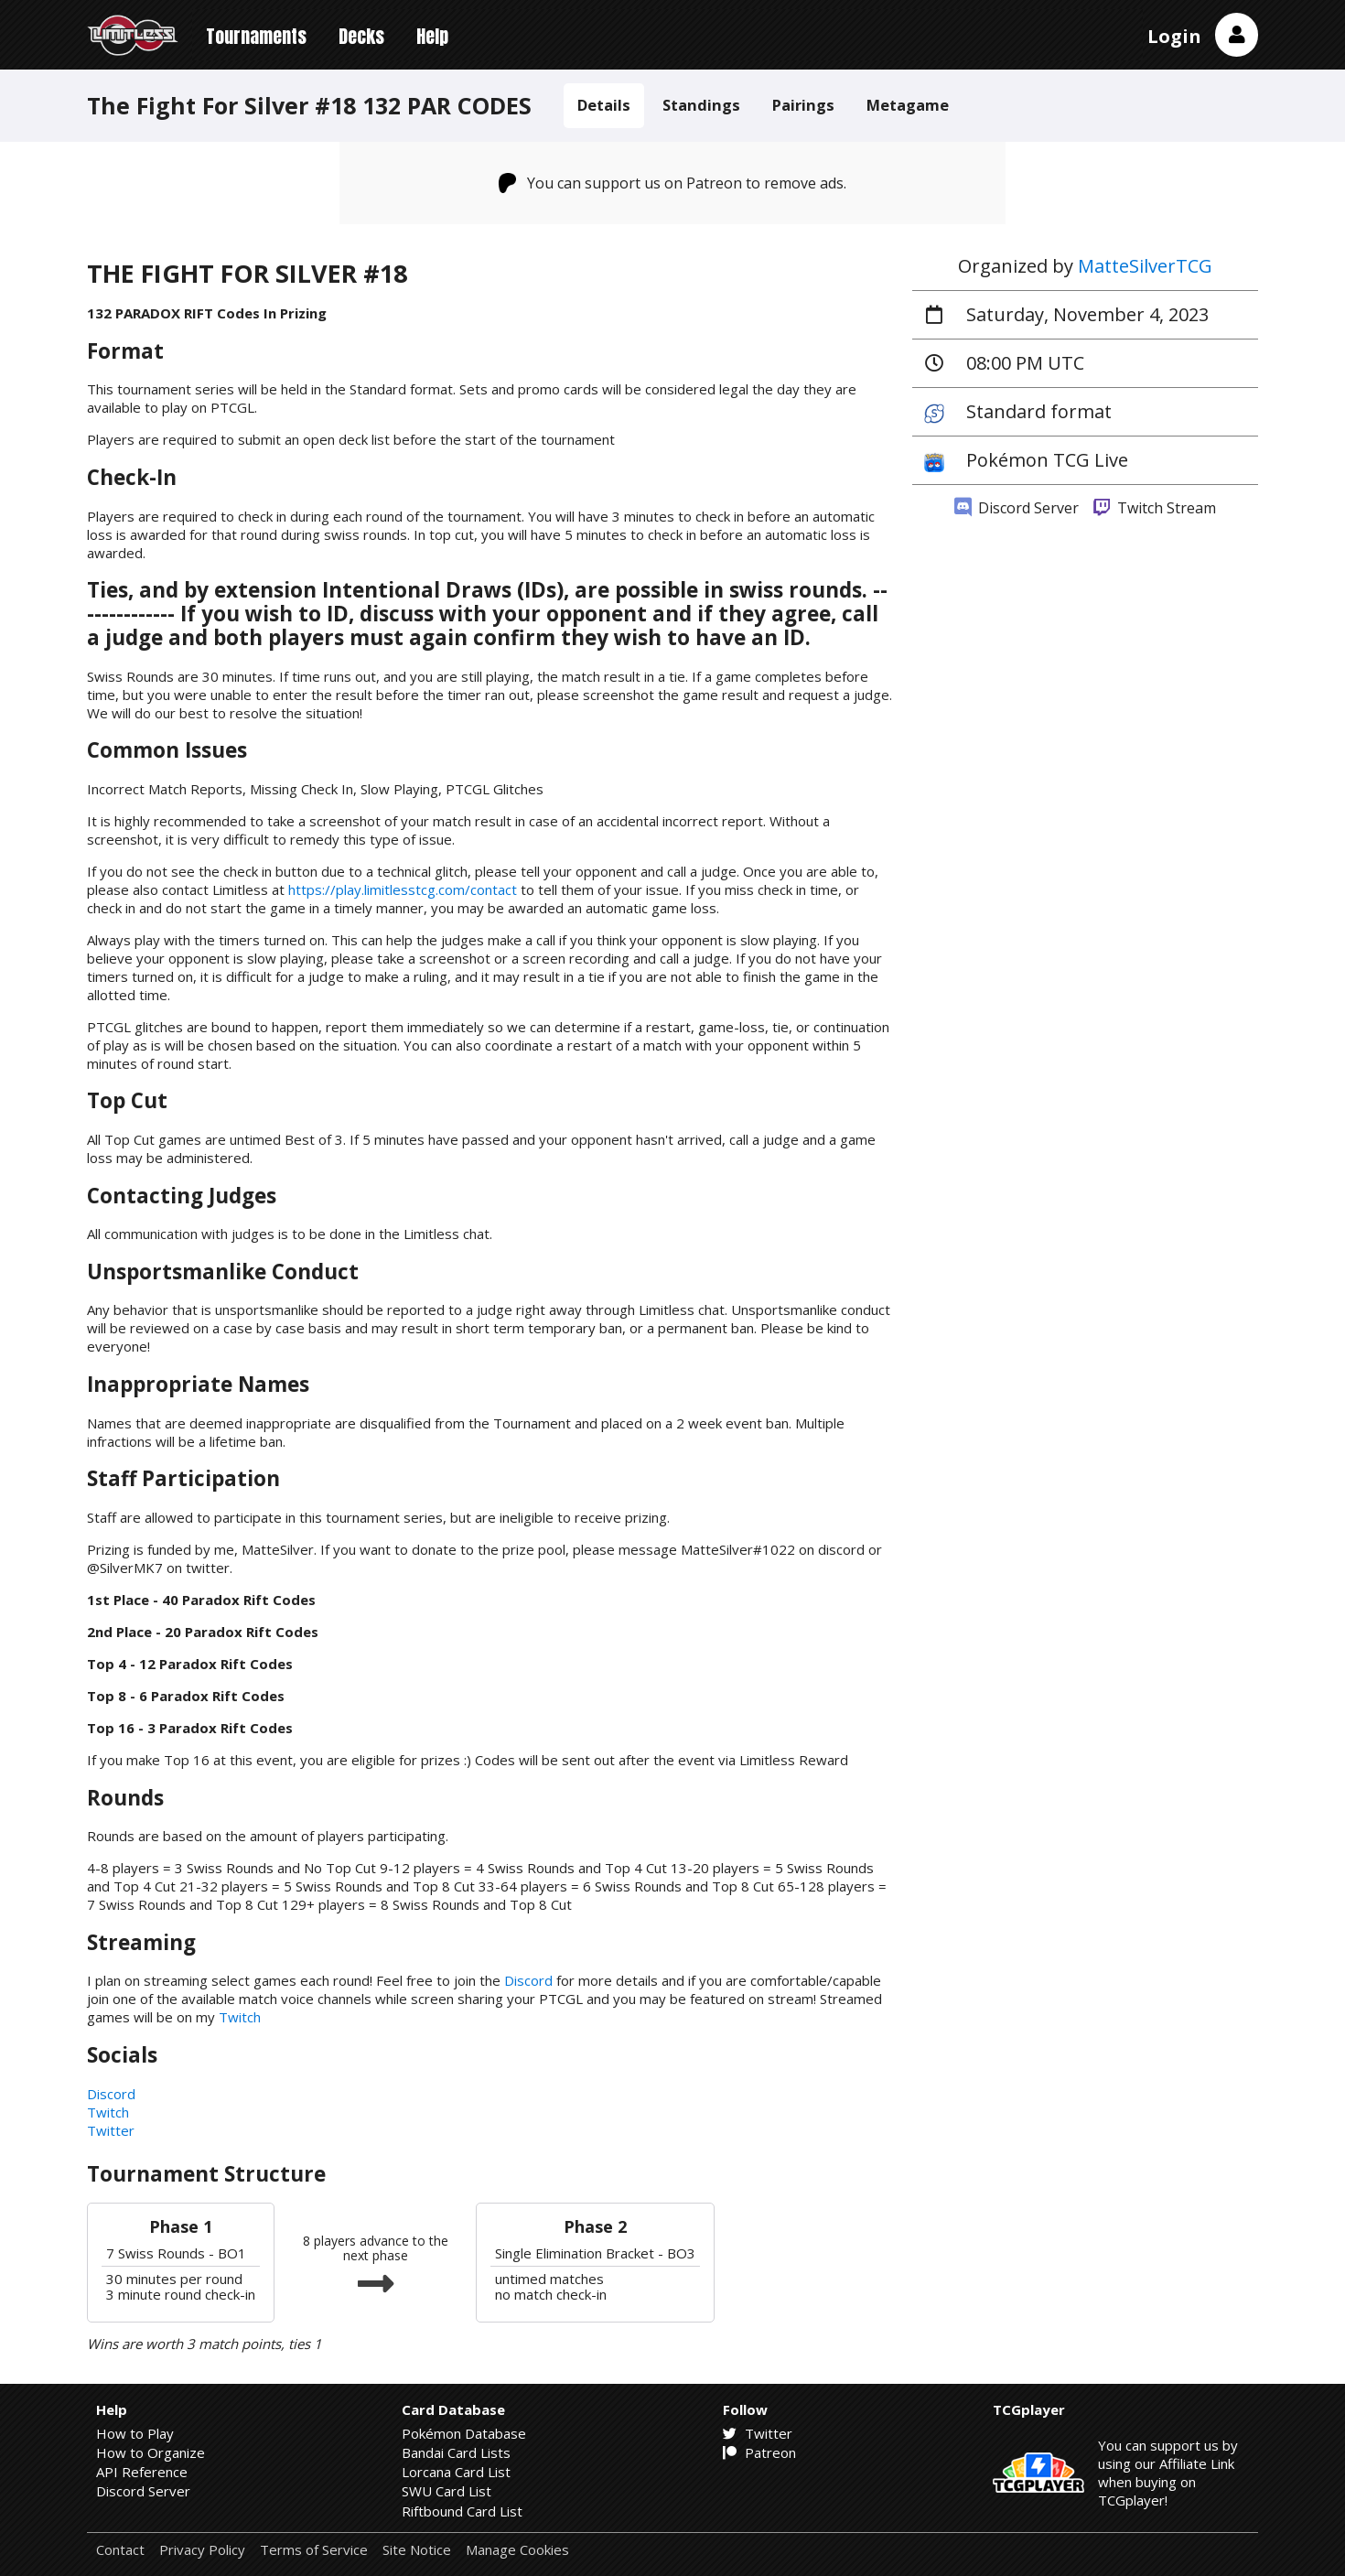 This screenshot has height=2576, width=1345. Describe the element at coordinates (462, 2511) in the screenshot. I see `Riftbound Card List` at that location.